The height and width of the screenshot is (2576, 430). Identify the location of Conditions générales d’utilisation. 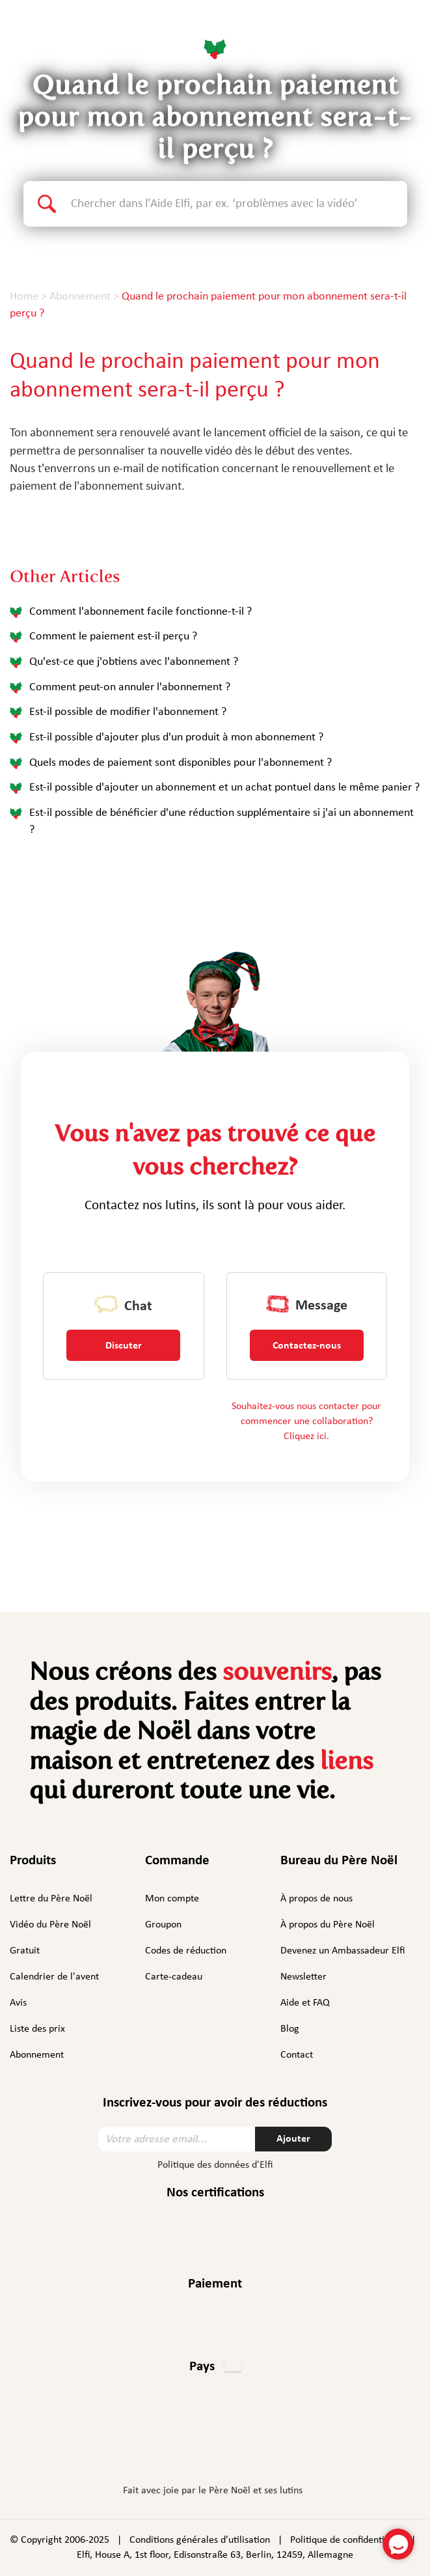
(199, 2540).